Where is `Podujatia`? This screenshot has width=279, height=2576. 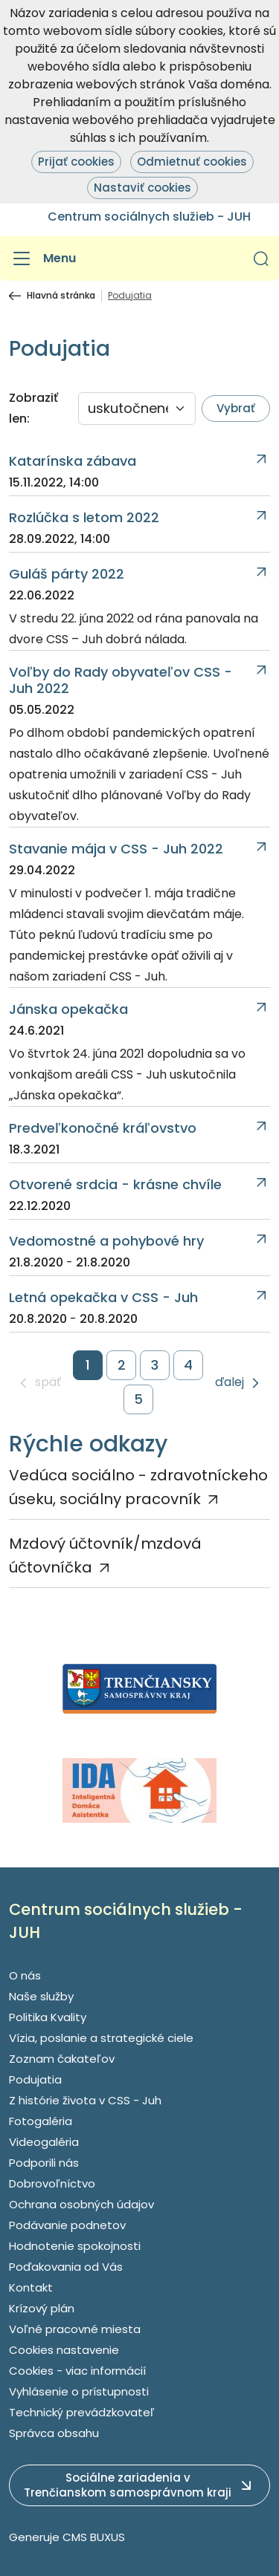
Podujatia is located at coordinates (35, 2079).